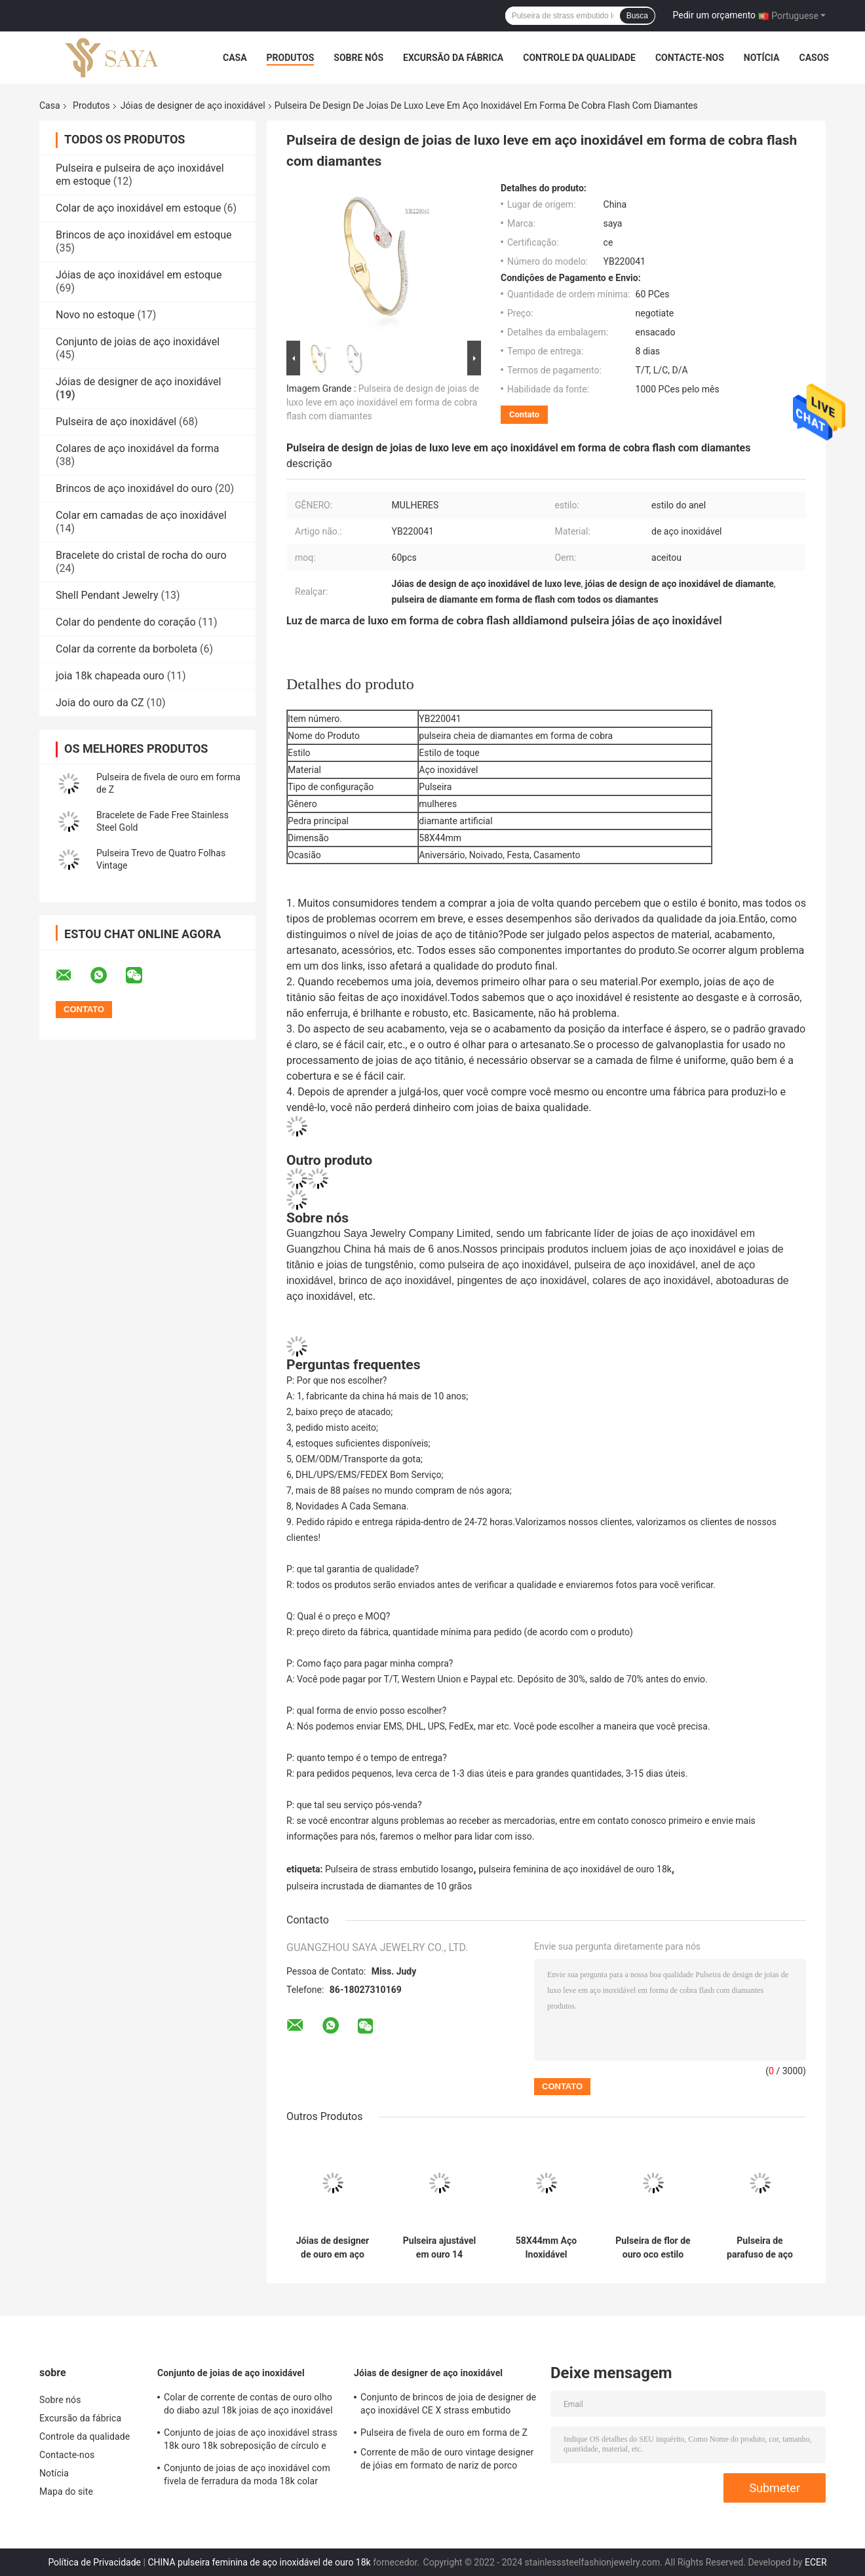 This screenshot has height=2576, width=865. What do you see at coordinates (235, 57) in the screenshot?
I see `Casa` at bounding box center [235, 57].